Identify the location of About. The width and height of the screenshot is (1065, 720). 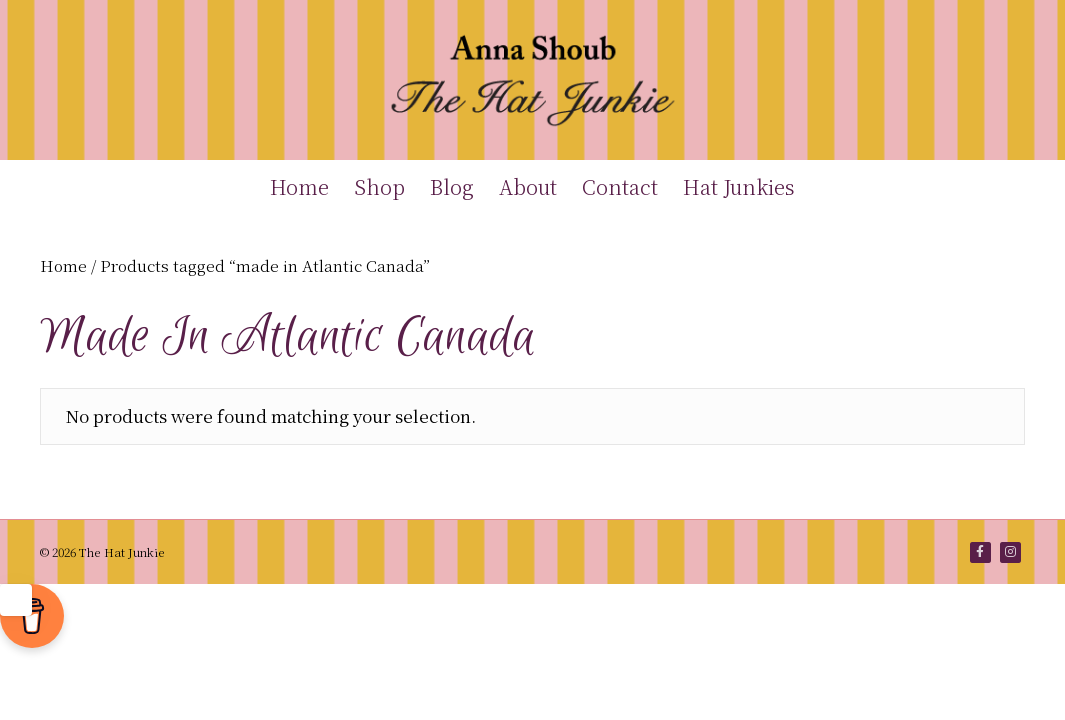
(528, 186).